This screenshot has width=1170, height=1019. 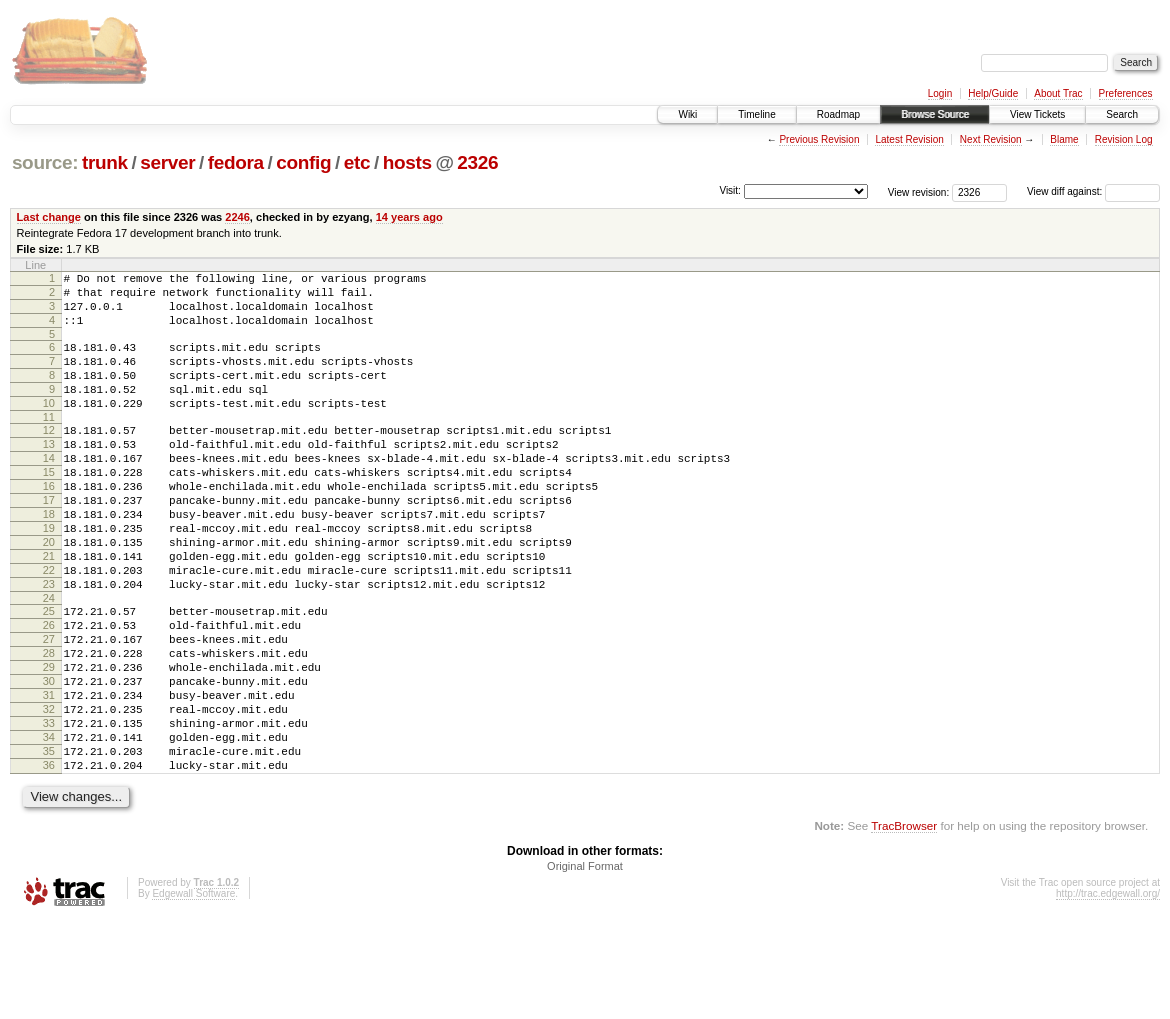 I want to click on 20, so click(x=49, y=593).